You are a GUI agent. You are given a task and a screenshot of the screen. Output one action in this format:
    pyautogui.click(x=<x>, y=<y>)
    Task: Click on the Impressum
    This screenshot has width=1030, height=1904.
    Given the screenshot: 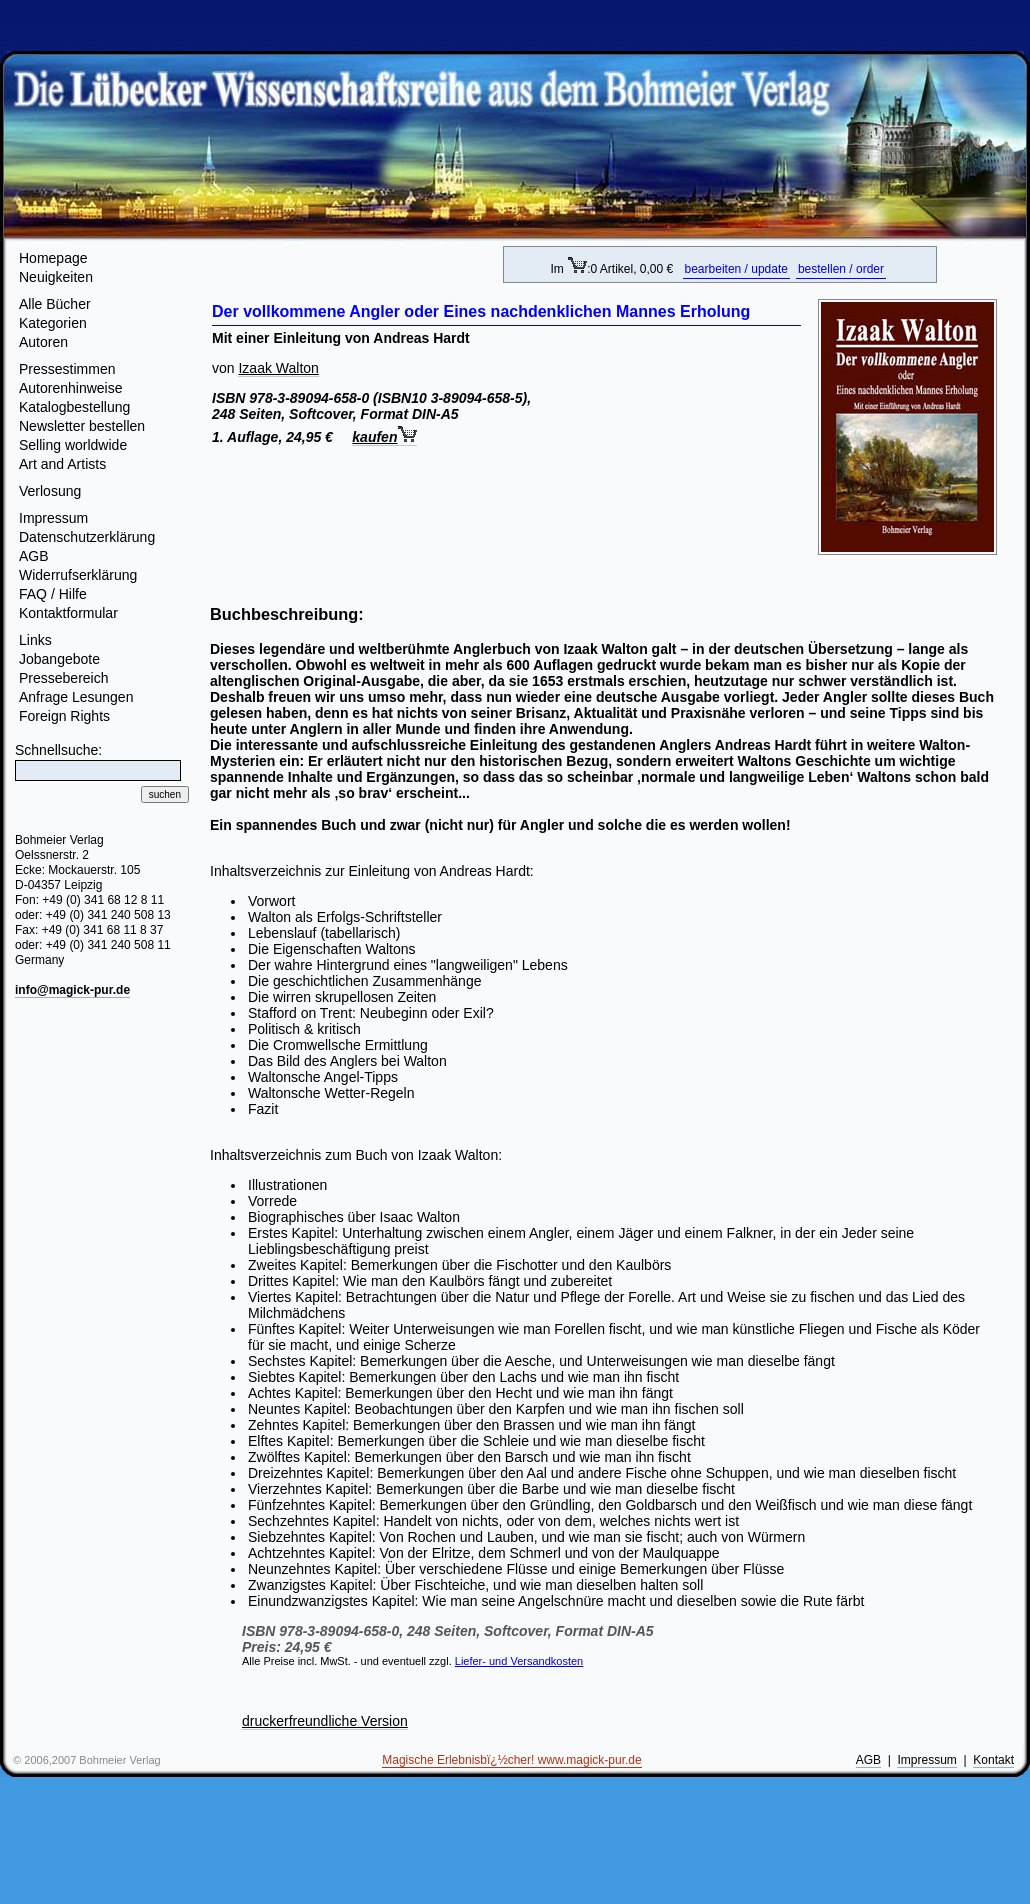 What is the action you would take?
    pyautogui.click(x=53, y=518)
    